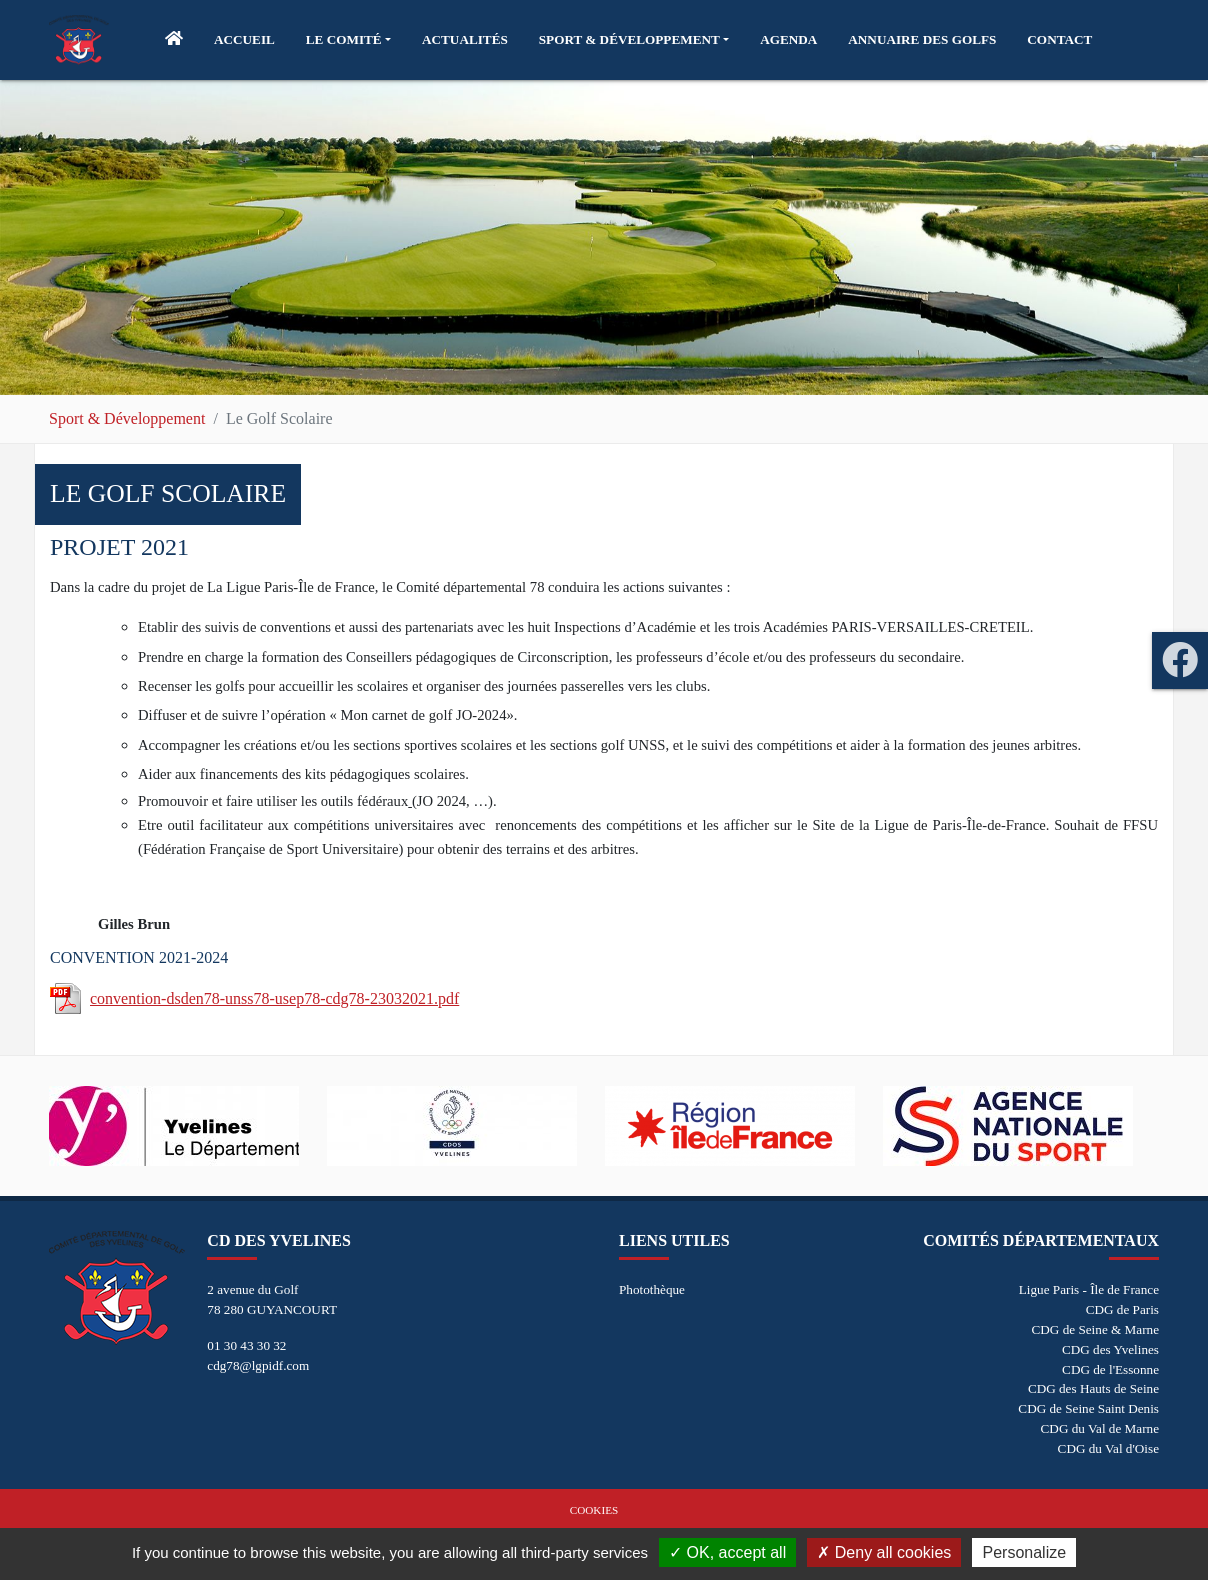  What do you see at coordinates (727, 1552) in the screenshot?
I see `OK, accept all` at bounding box center [727, 1552].